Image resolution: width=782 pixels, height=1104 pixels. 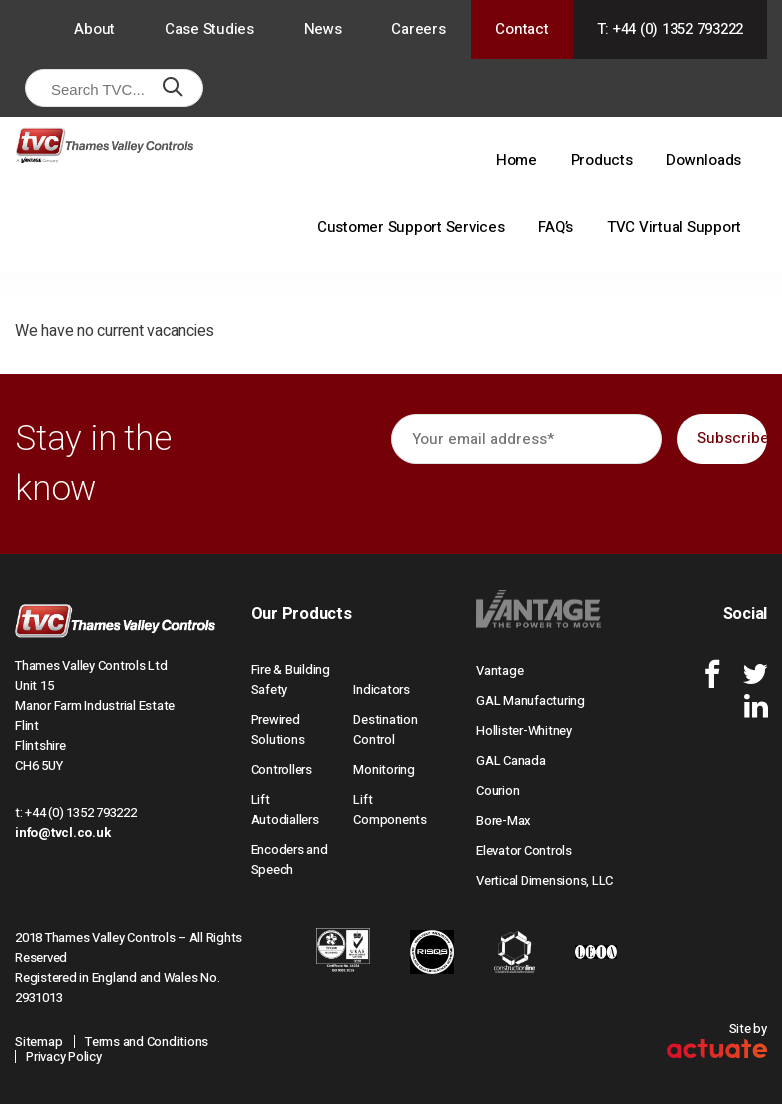 I want to click on Products, so click(x=602, y=160).